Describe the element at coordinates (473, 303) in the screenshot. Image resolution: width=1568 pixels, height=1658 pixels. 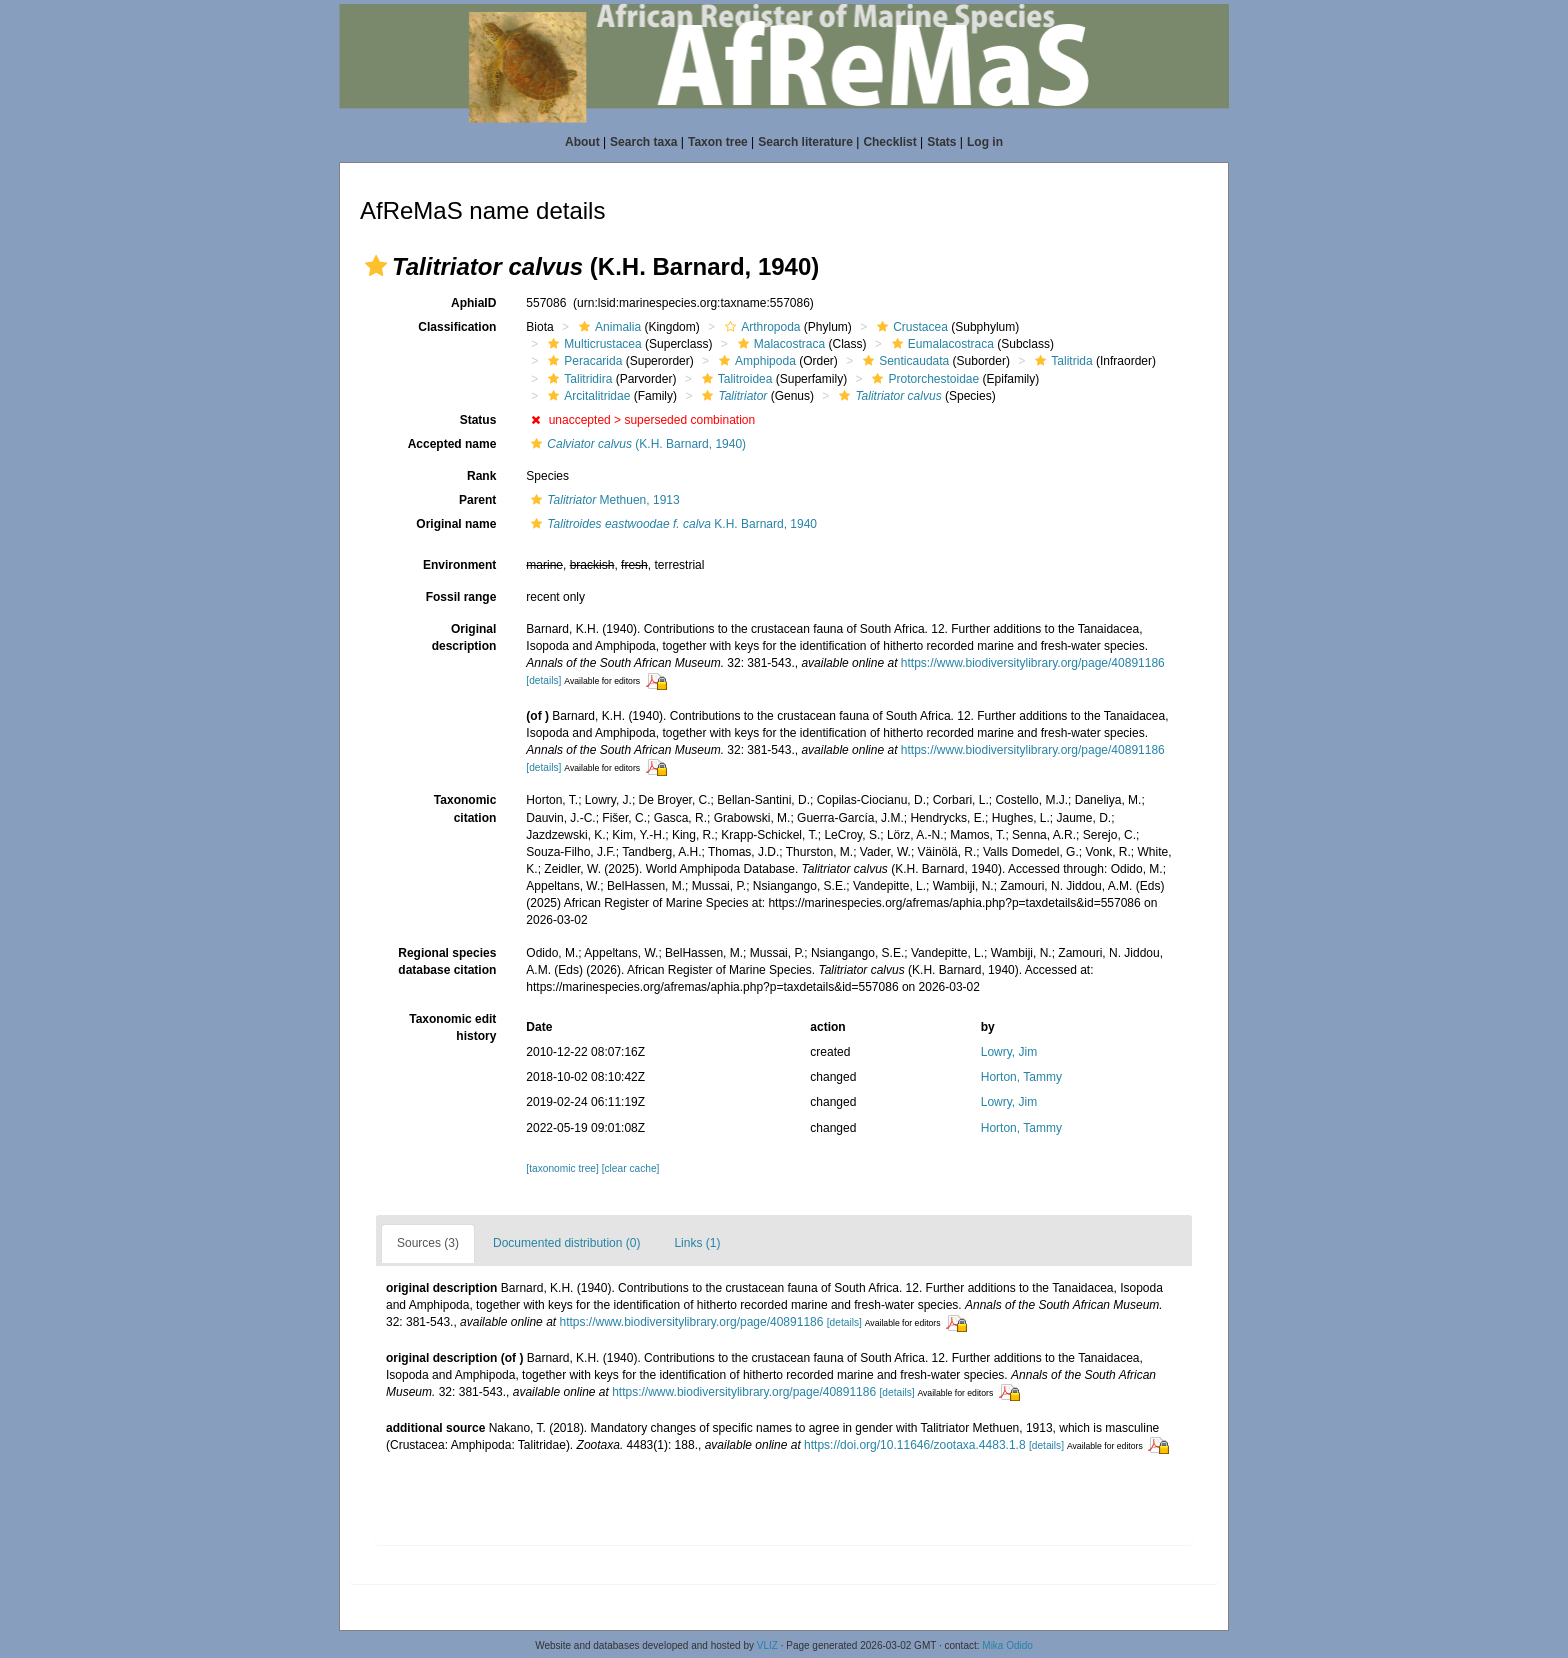
I see `AphiaID` at that location.